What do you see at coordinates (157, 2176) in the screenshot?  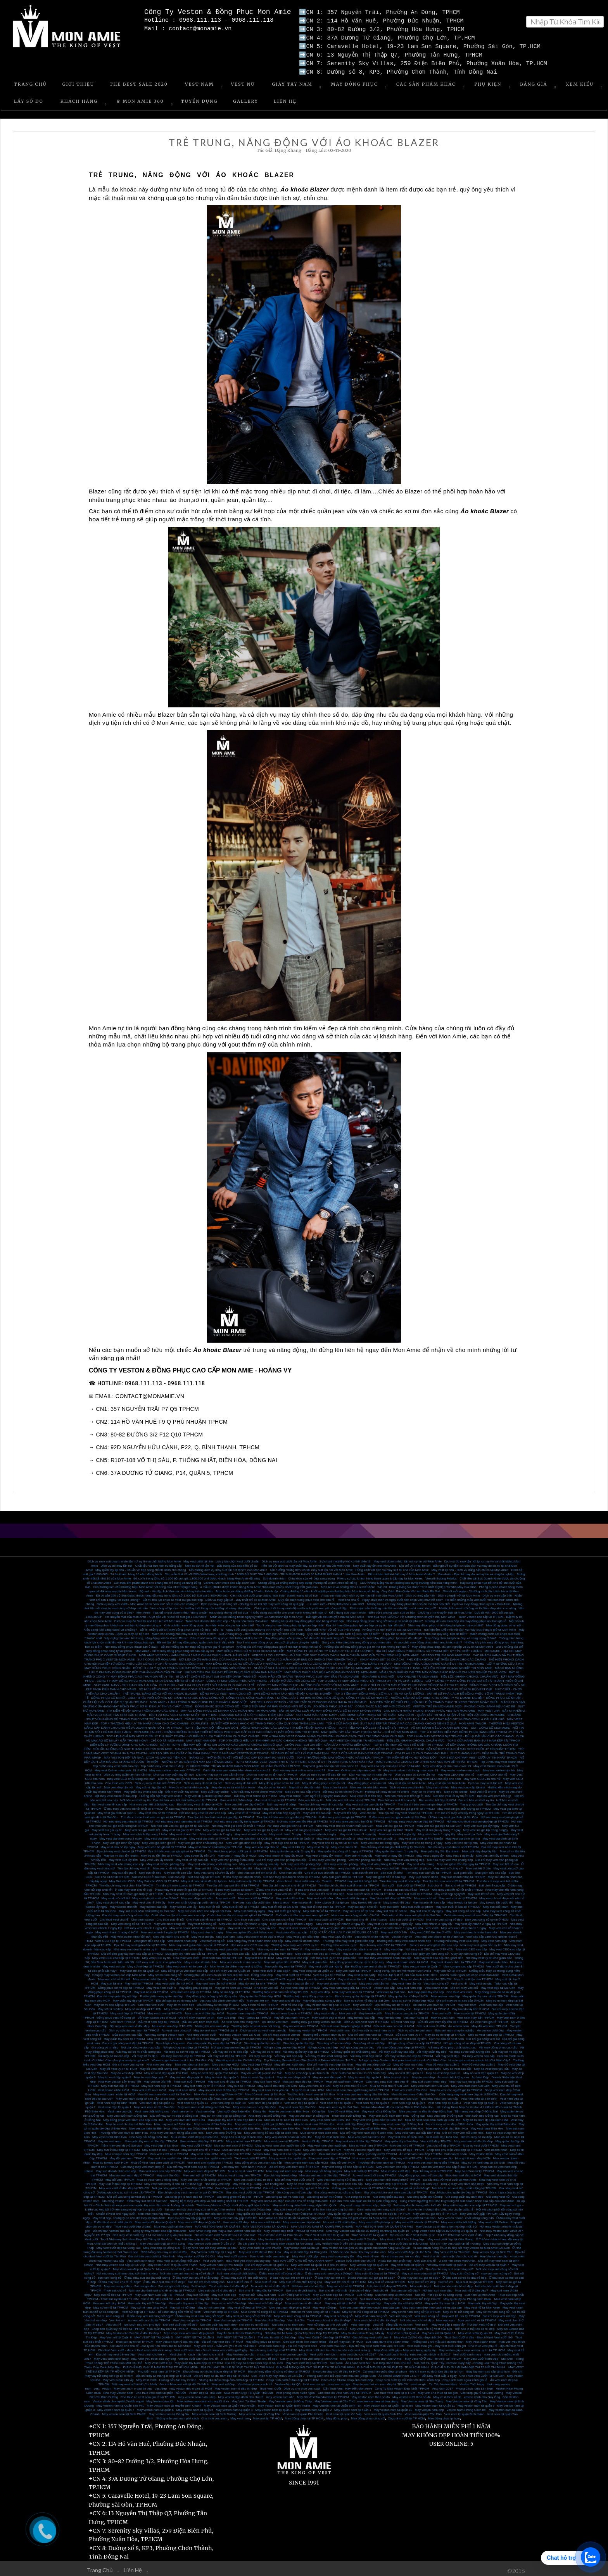 I see `Mua áo vest nam 2 hàng khuy` at bounding box center [157, 2176].